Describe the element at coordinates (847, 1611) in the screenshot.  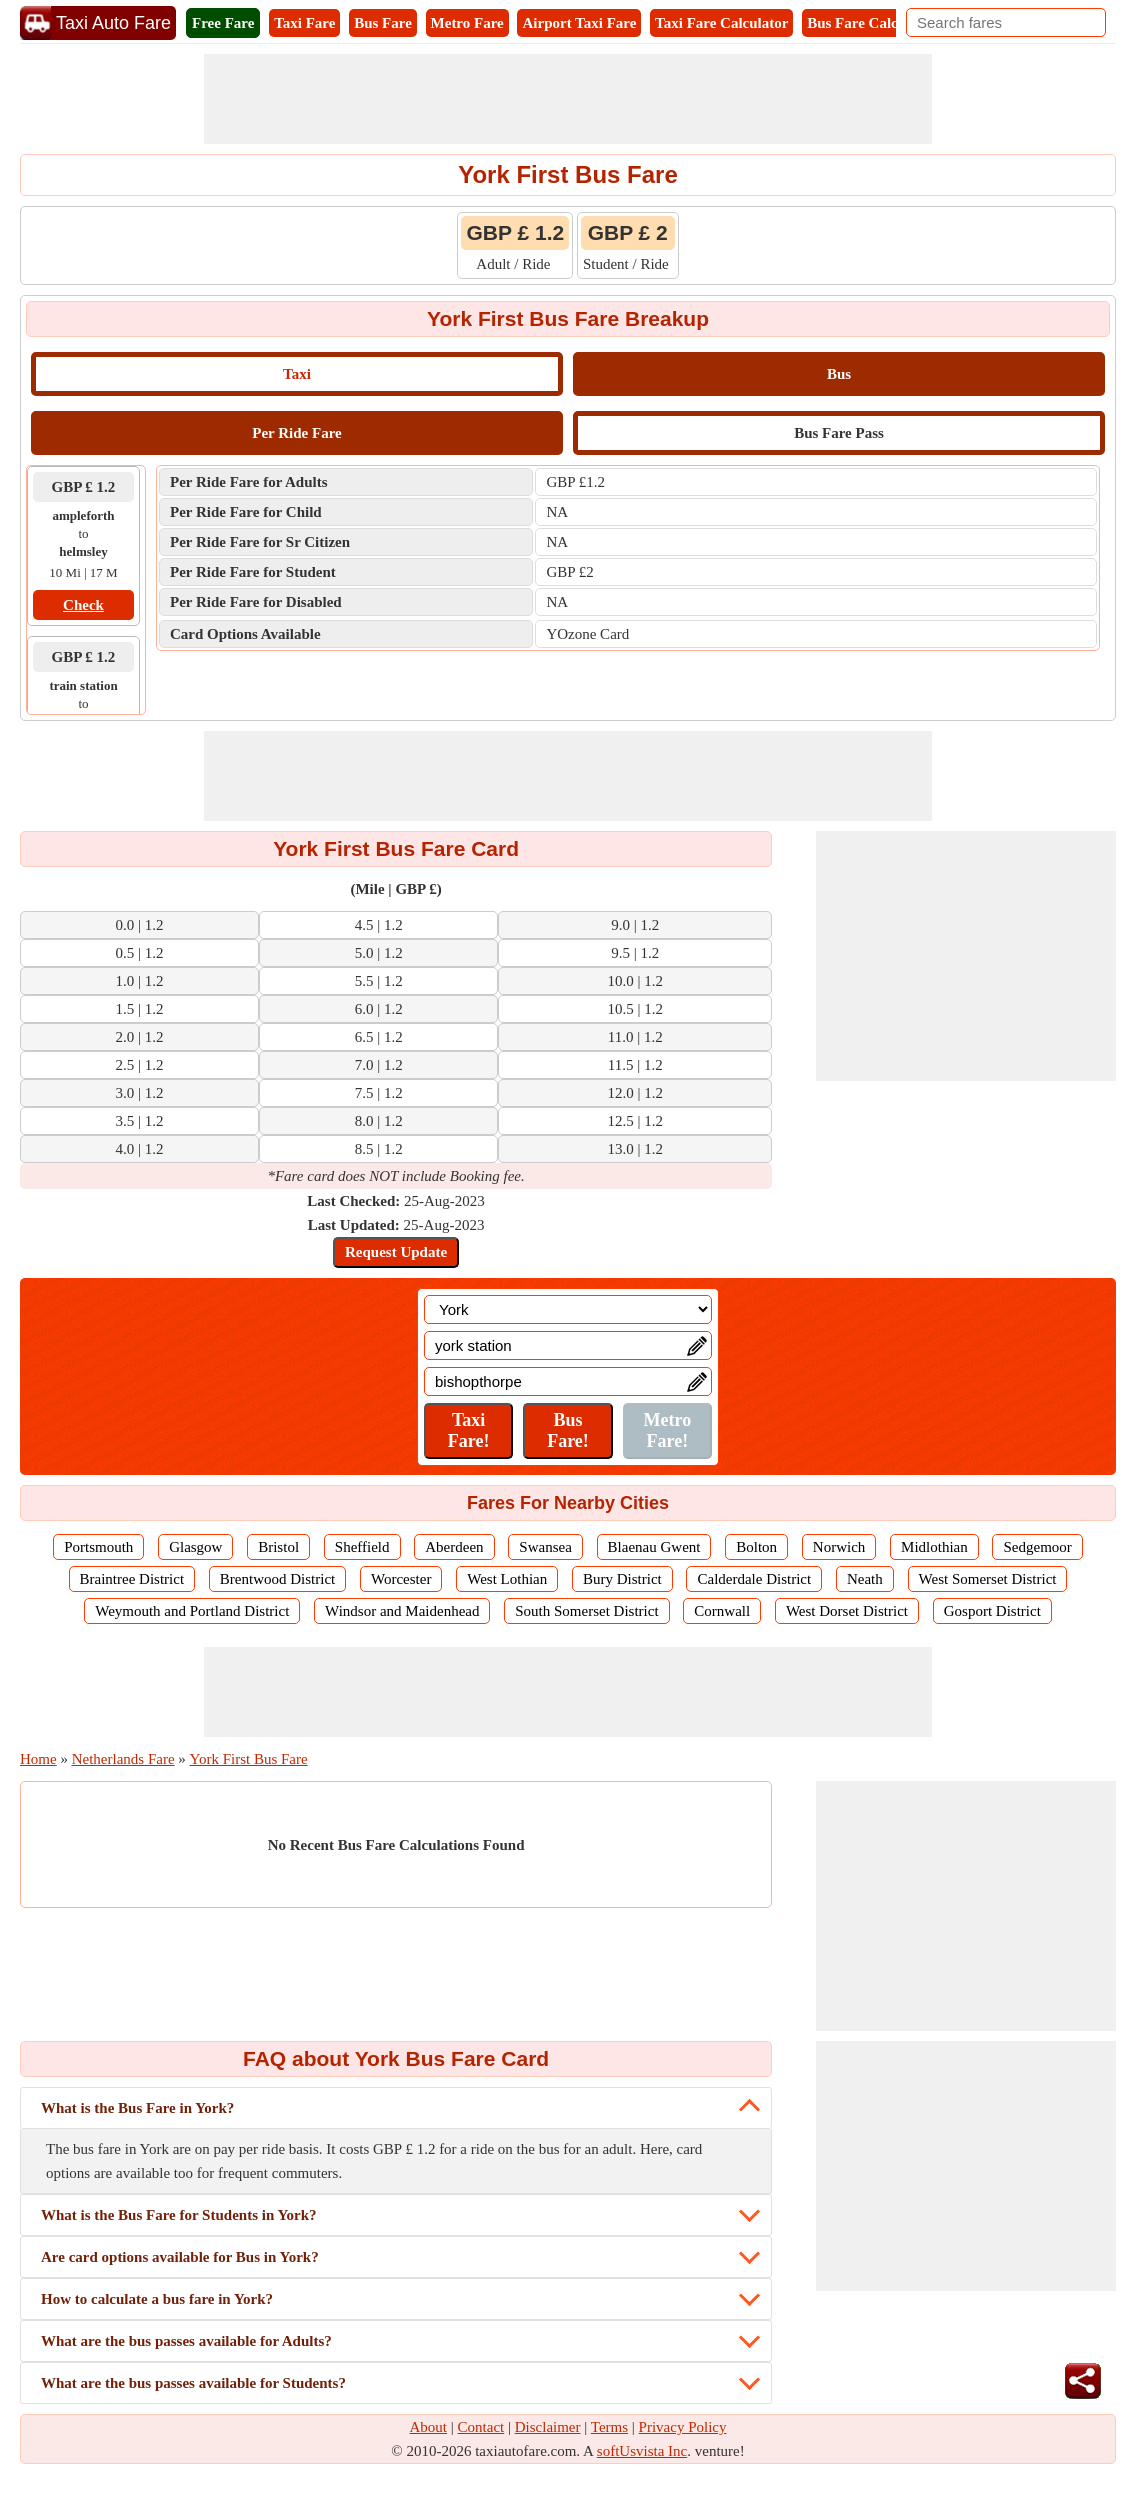
I see `West Dorset District` at that location.